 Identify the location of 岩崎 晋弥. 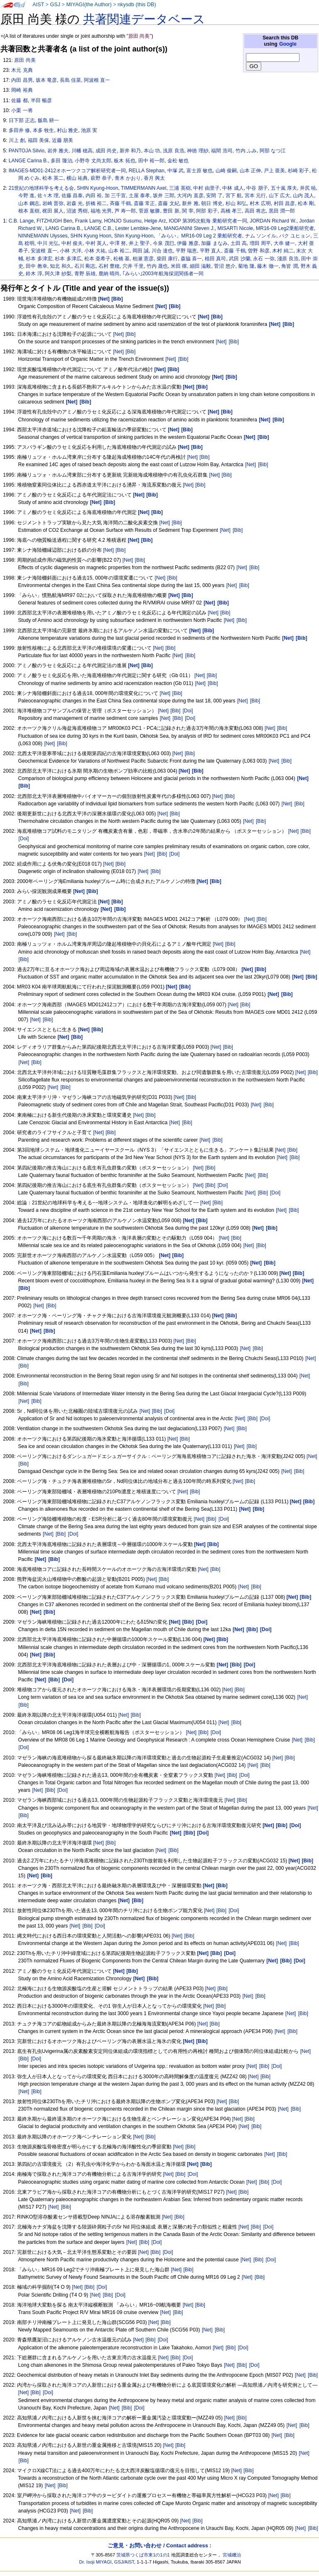
(53, 203).